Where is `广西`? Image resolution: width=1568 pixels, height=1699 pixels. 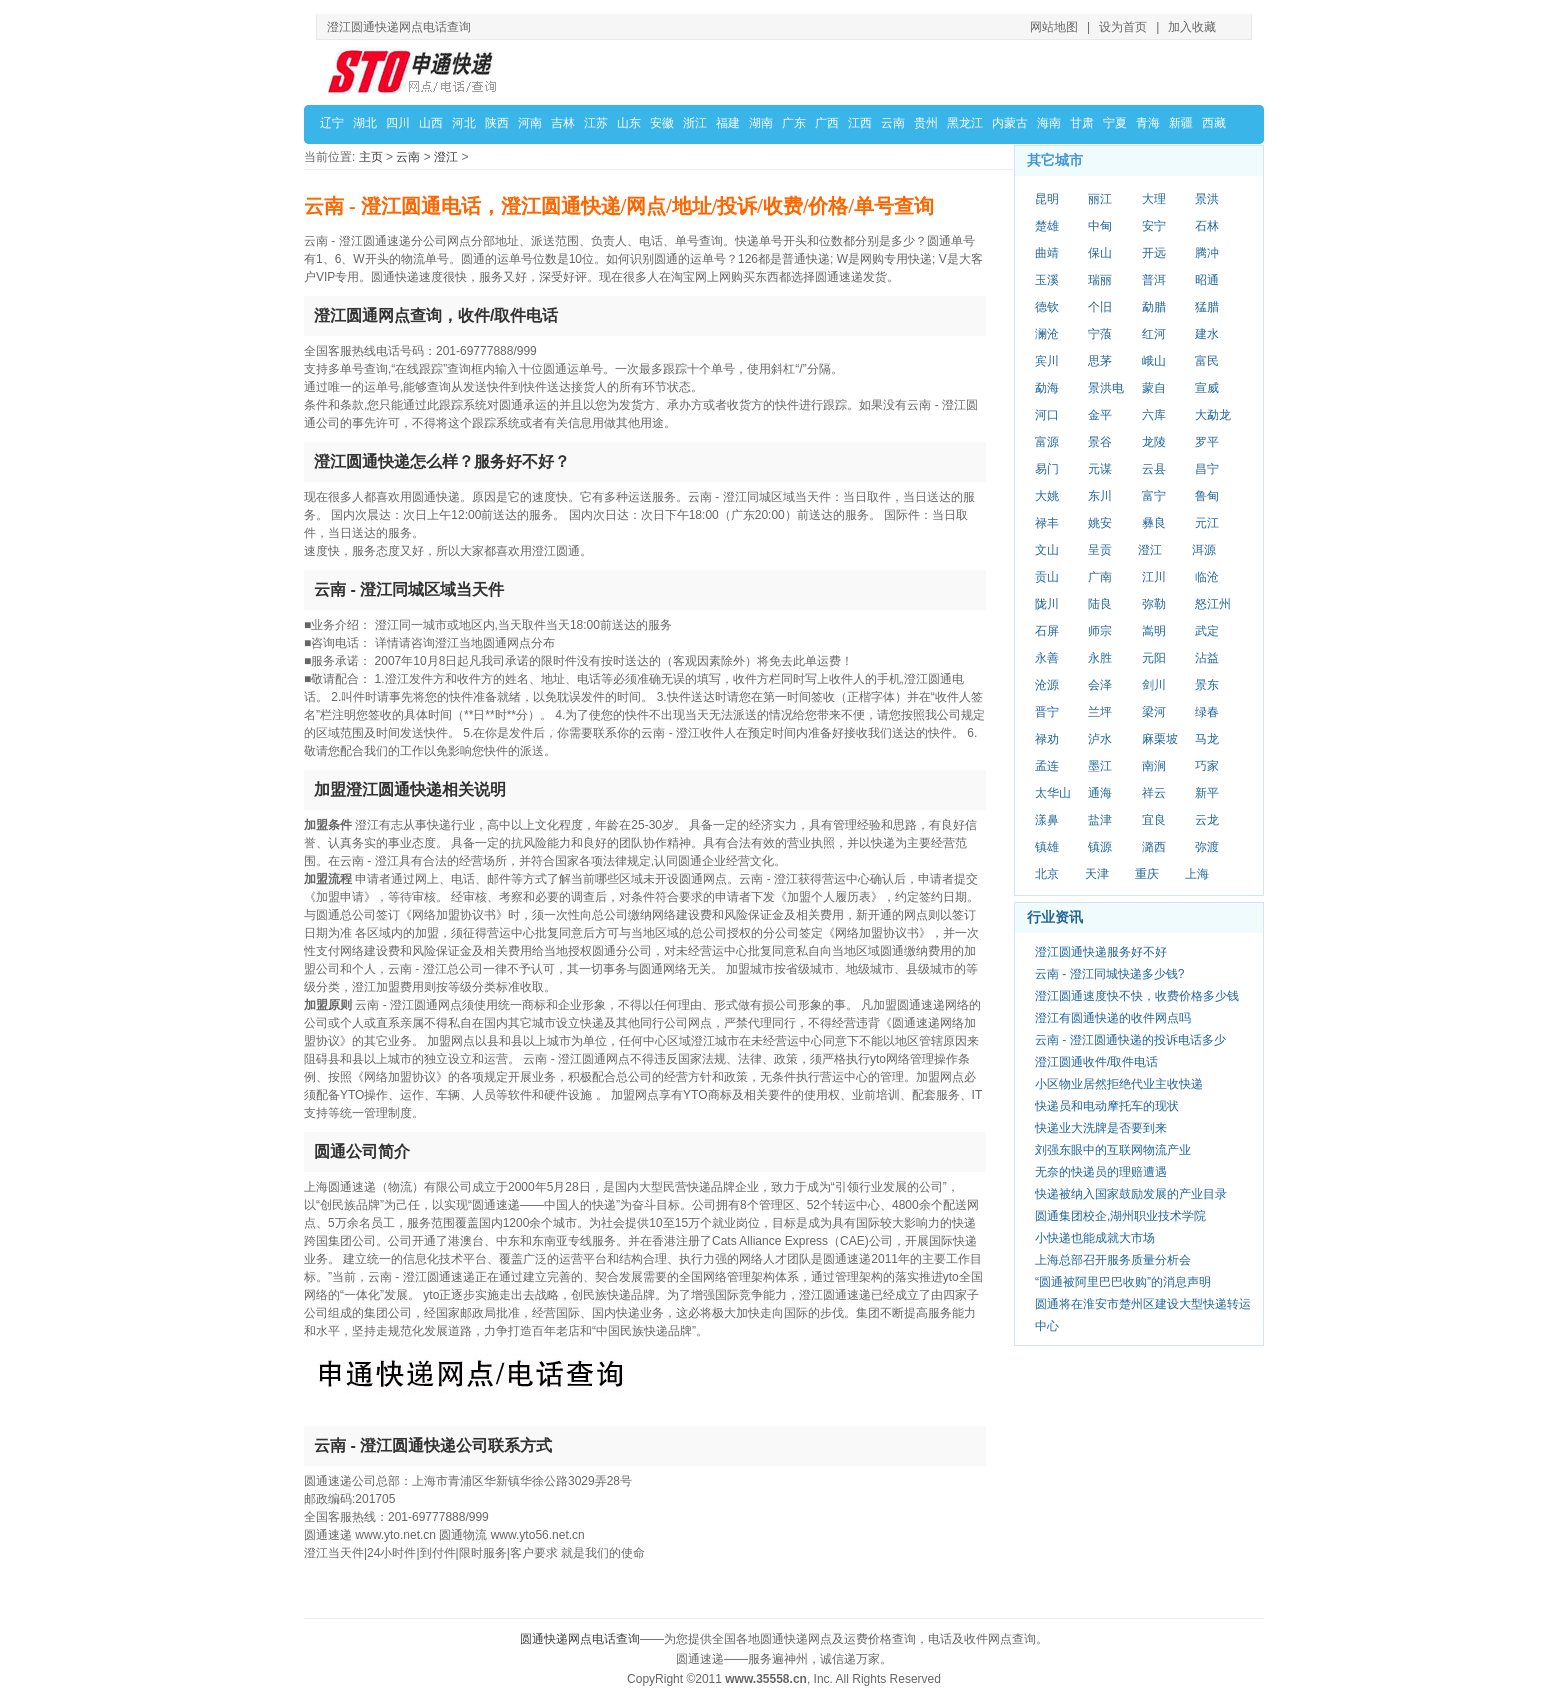 广西 is located at coordinates (827, 123).